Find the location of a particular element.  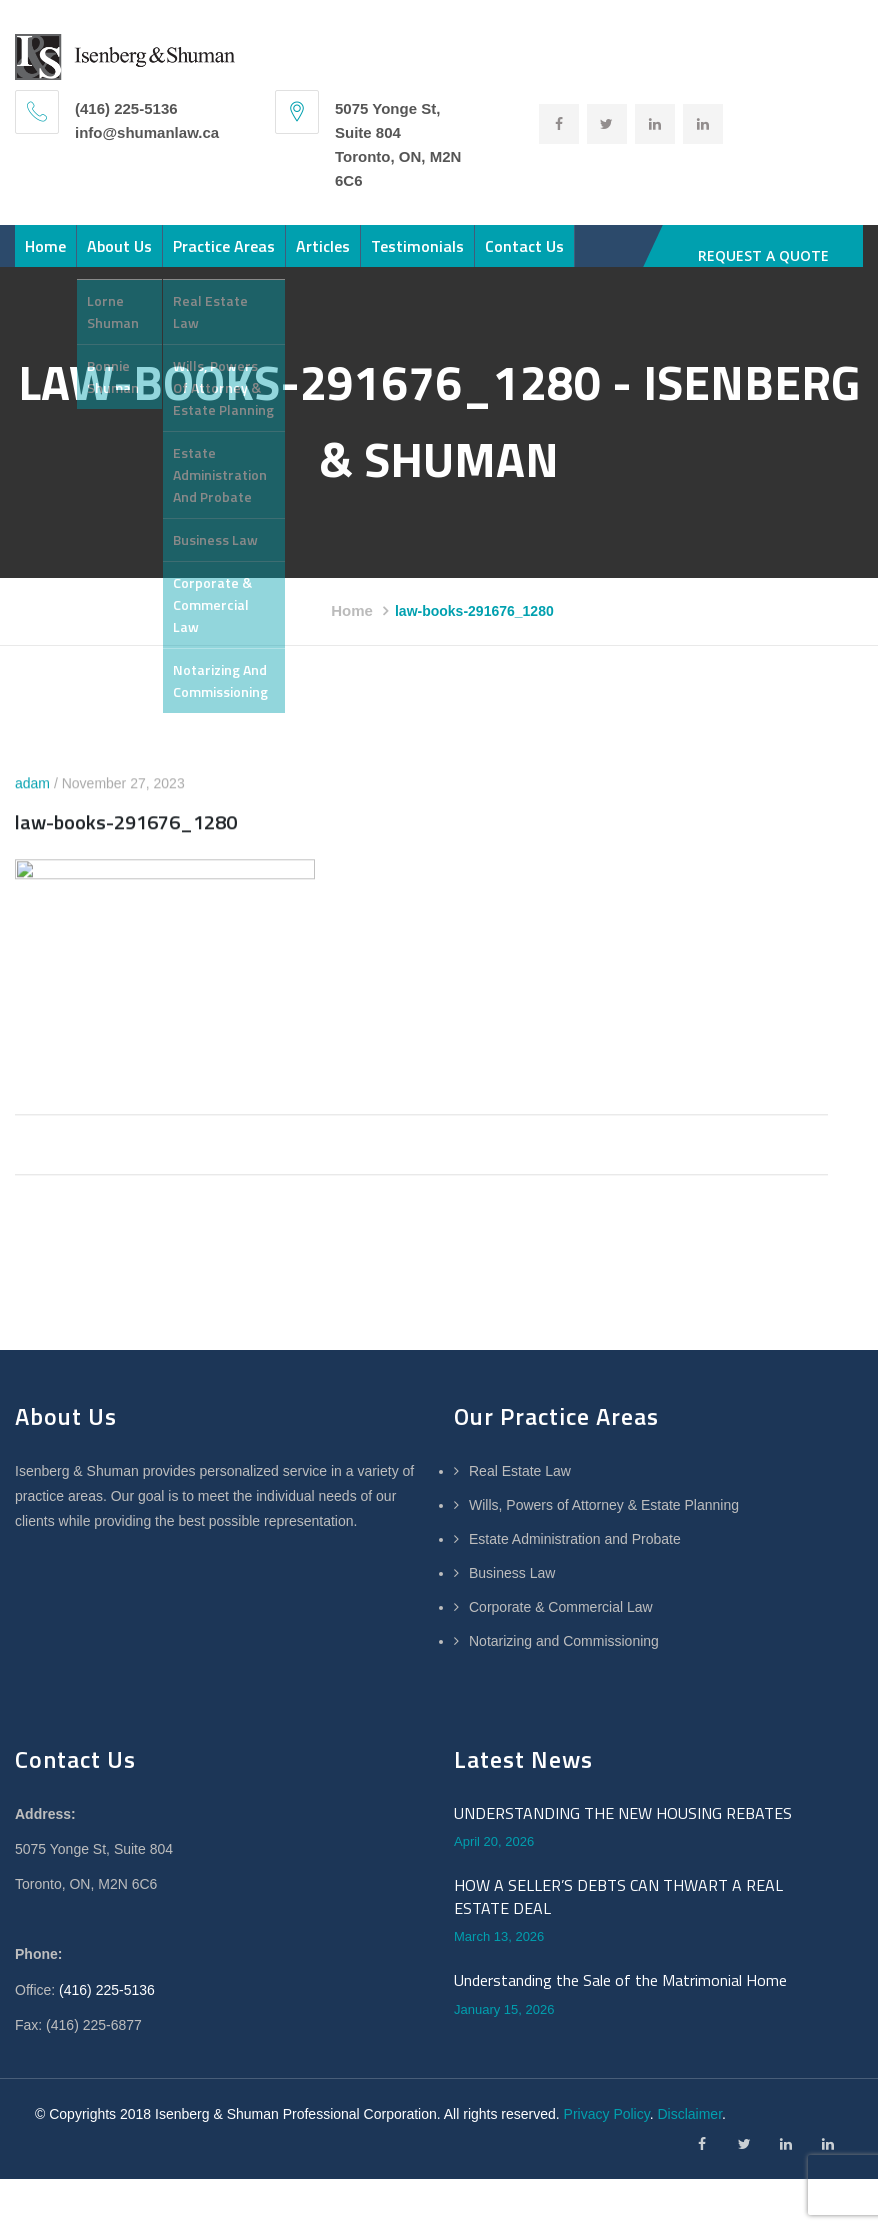

REQUEST A QUOTE is located at coordinates (763, 255).